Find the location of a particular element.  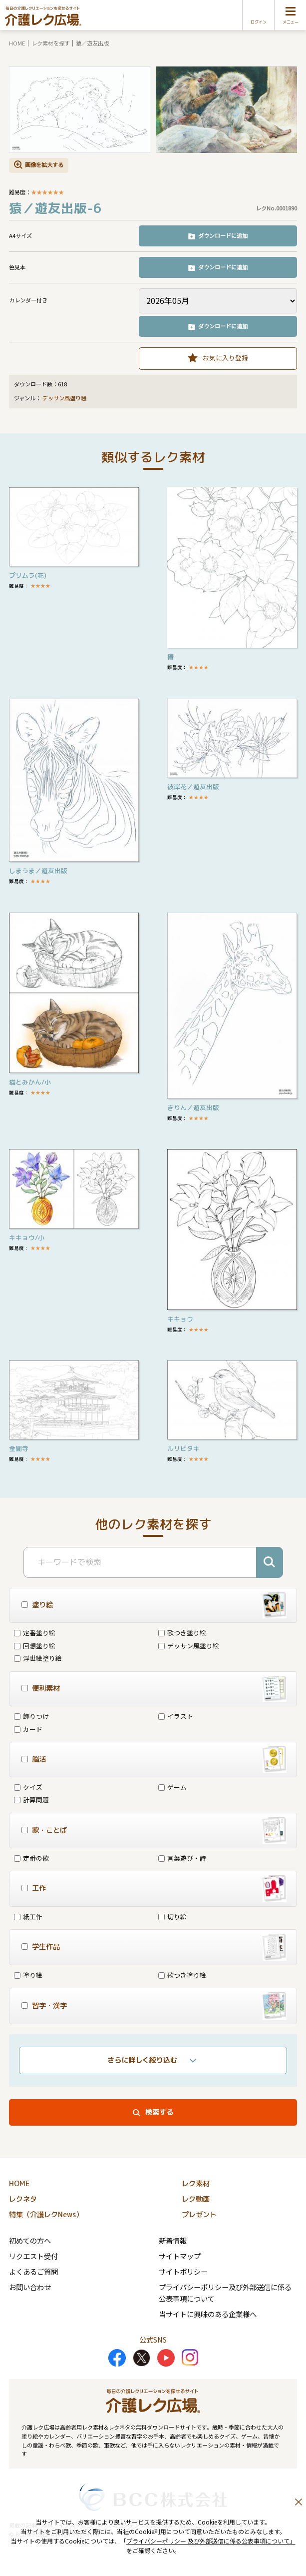

よくあるご質問 is located at coordinates (33, 2271).